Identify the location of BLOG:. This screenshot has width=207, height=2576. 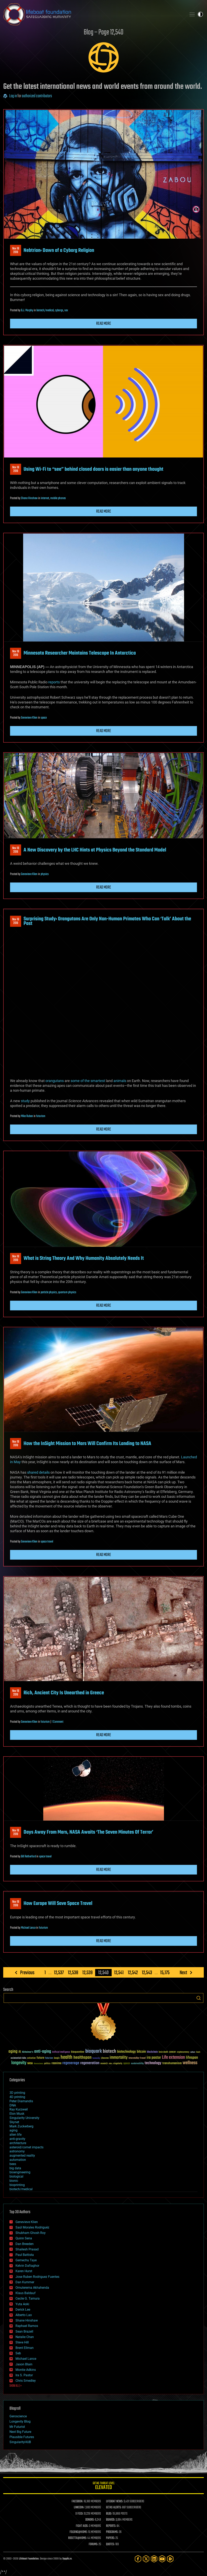
(109, 2513).